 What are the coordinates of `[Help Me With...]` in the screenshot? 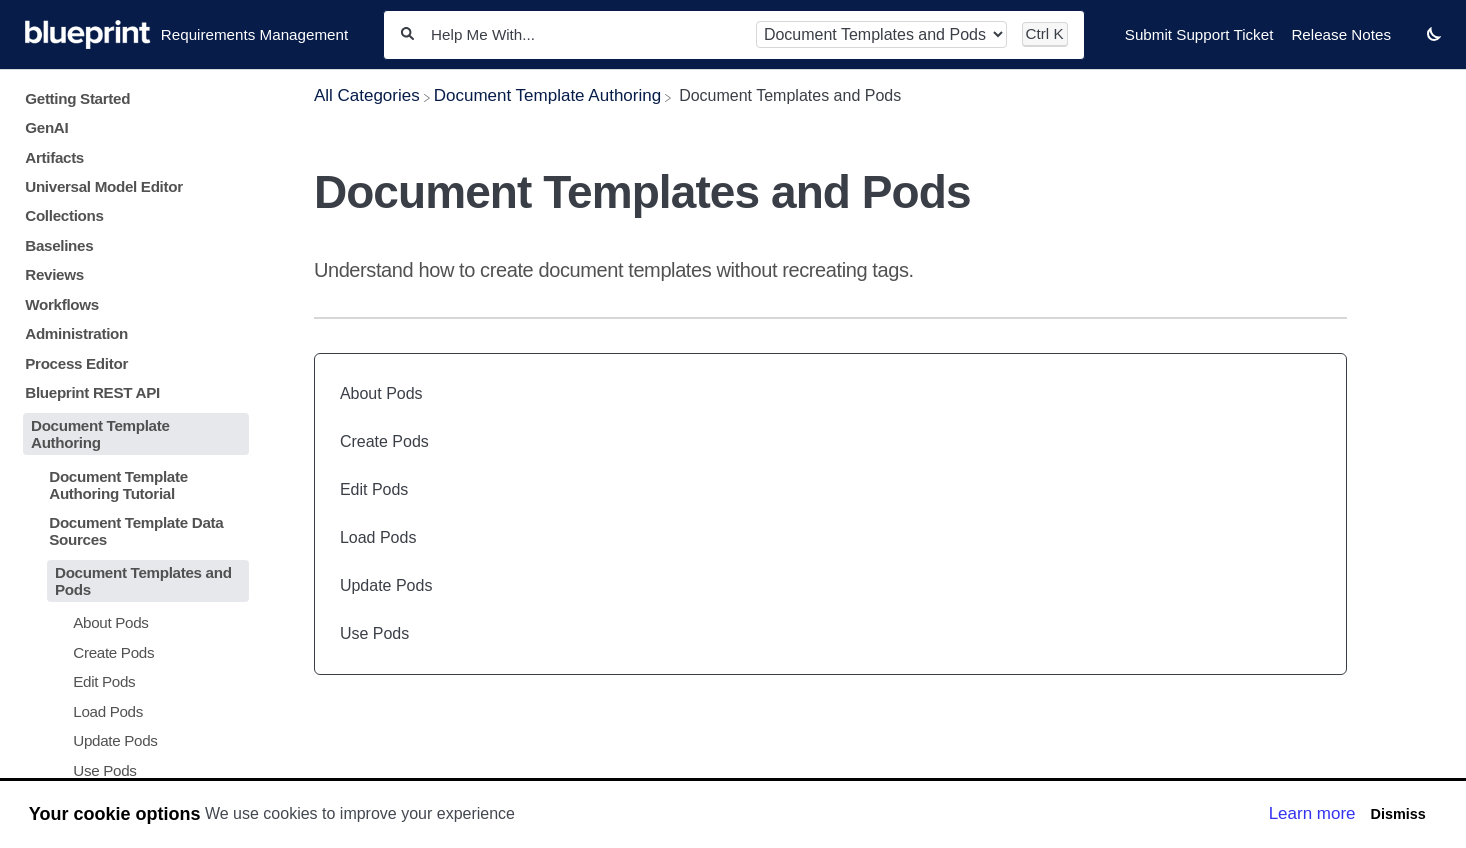 It's located at (585, 34).